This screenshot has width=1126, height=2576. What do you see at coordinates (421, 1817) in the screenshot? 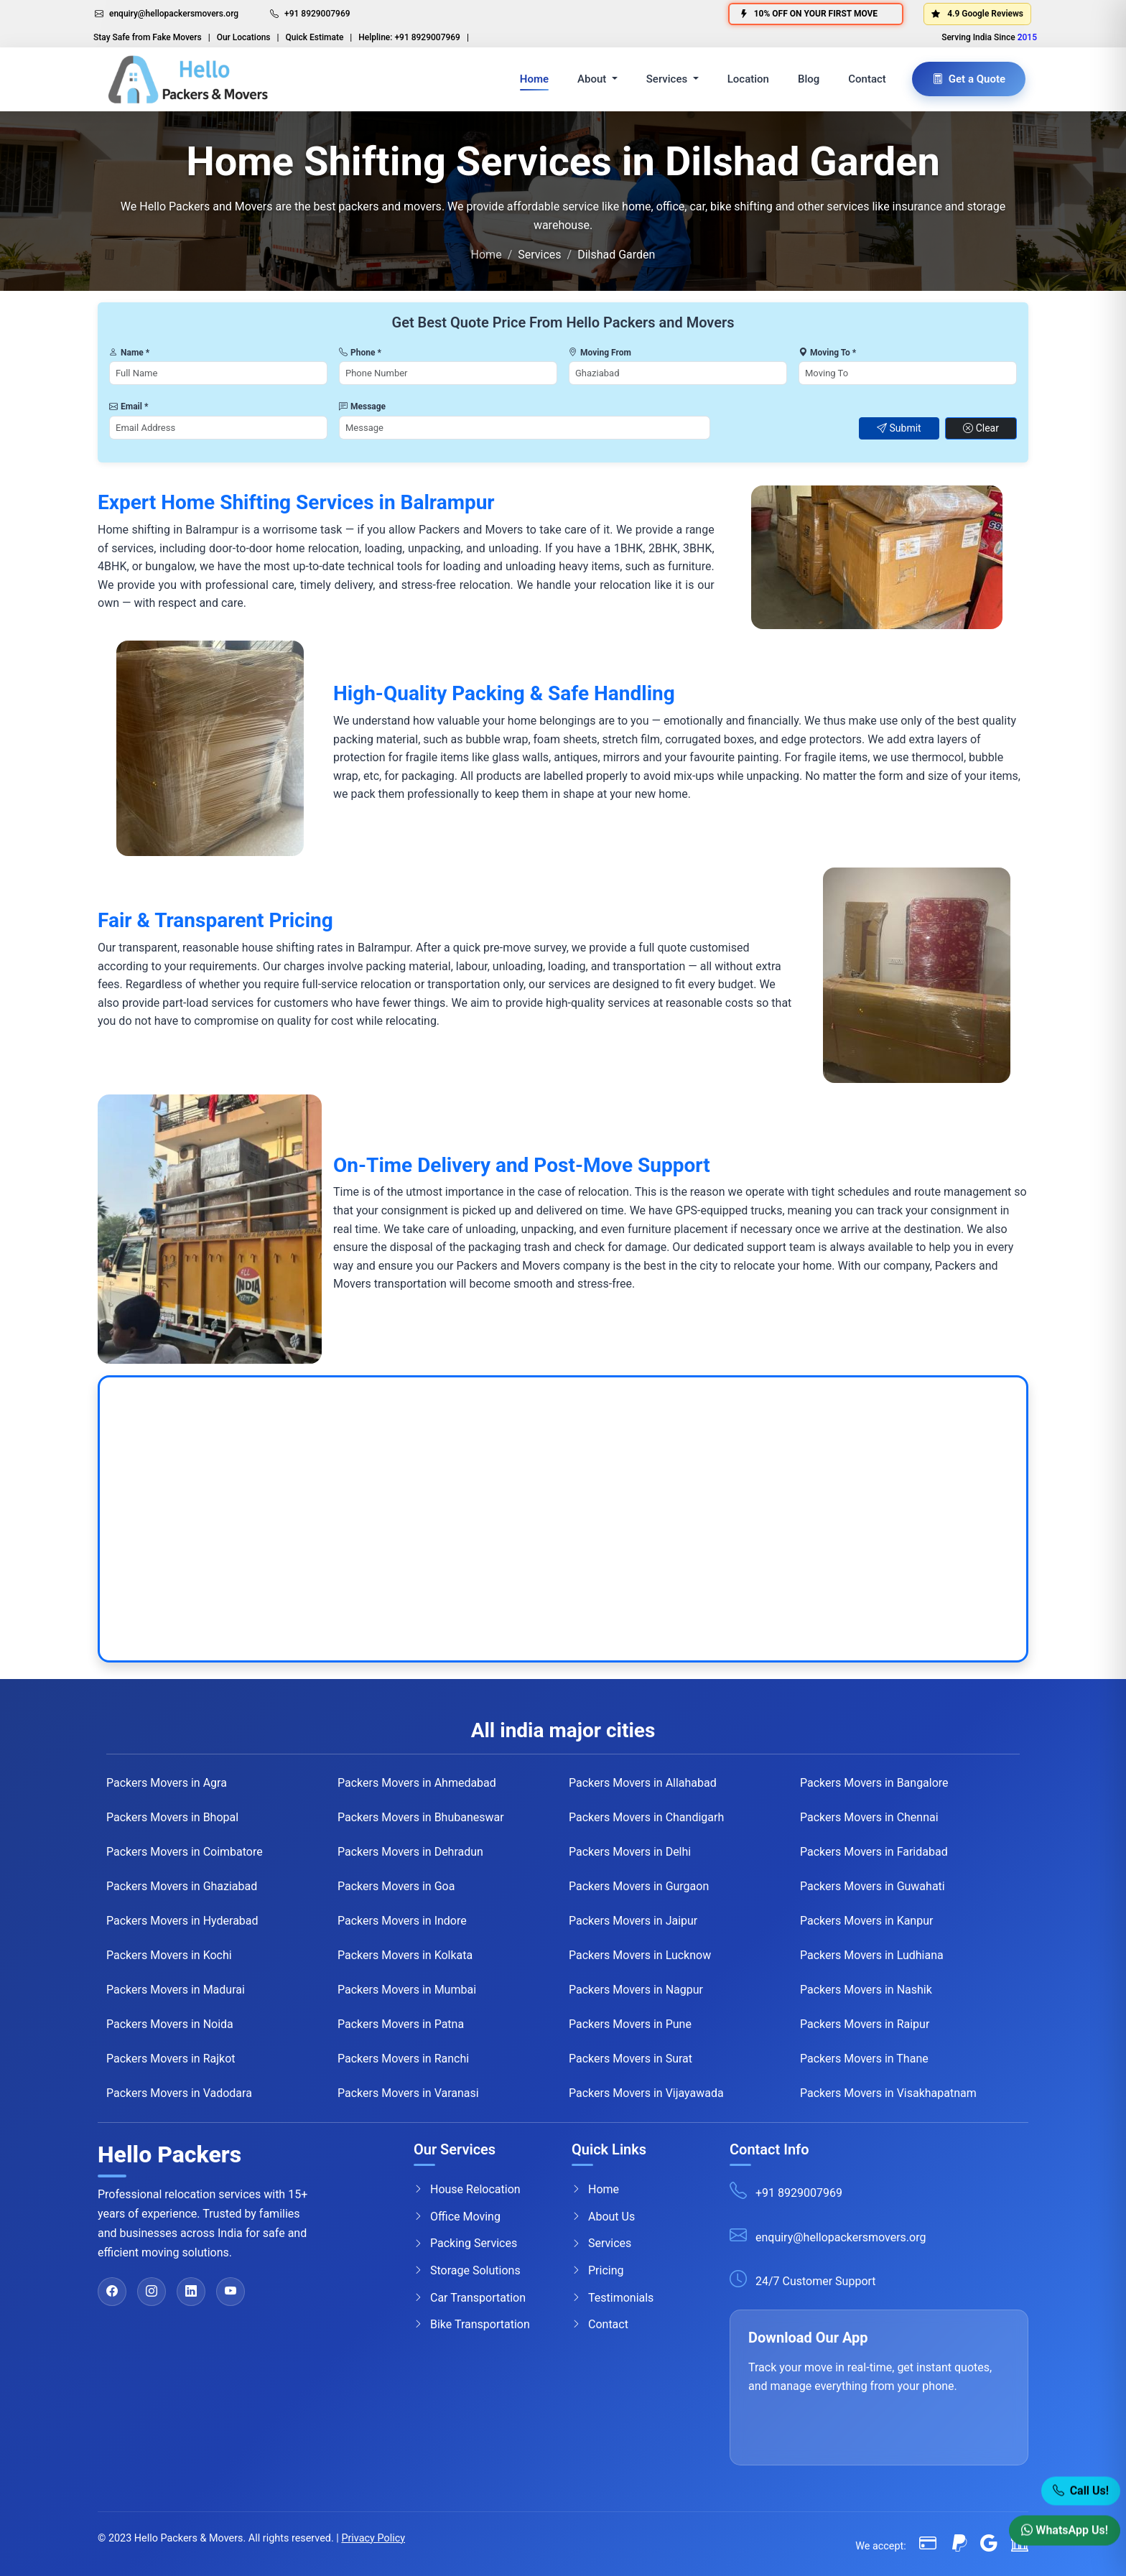
I see `Packers Movers in Bhubaneswar` at bounding box center [421, 1817].